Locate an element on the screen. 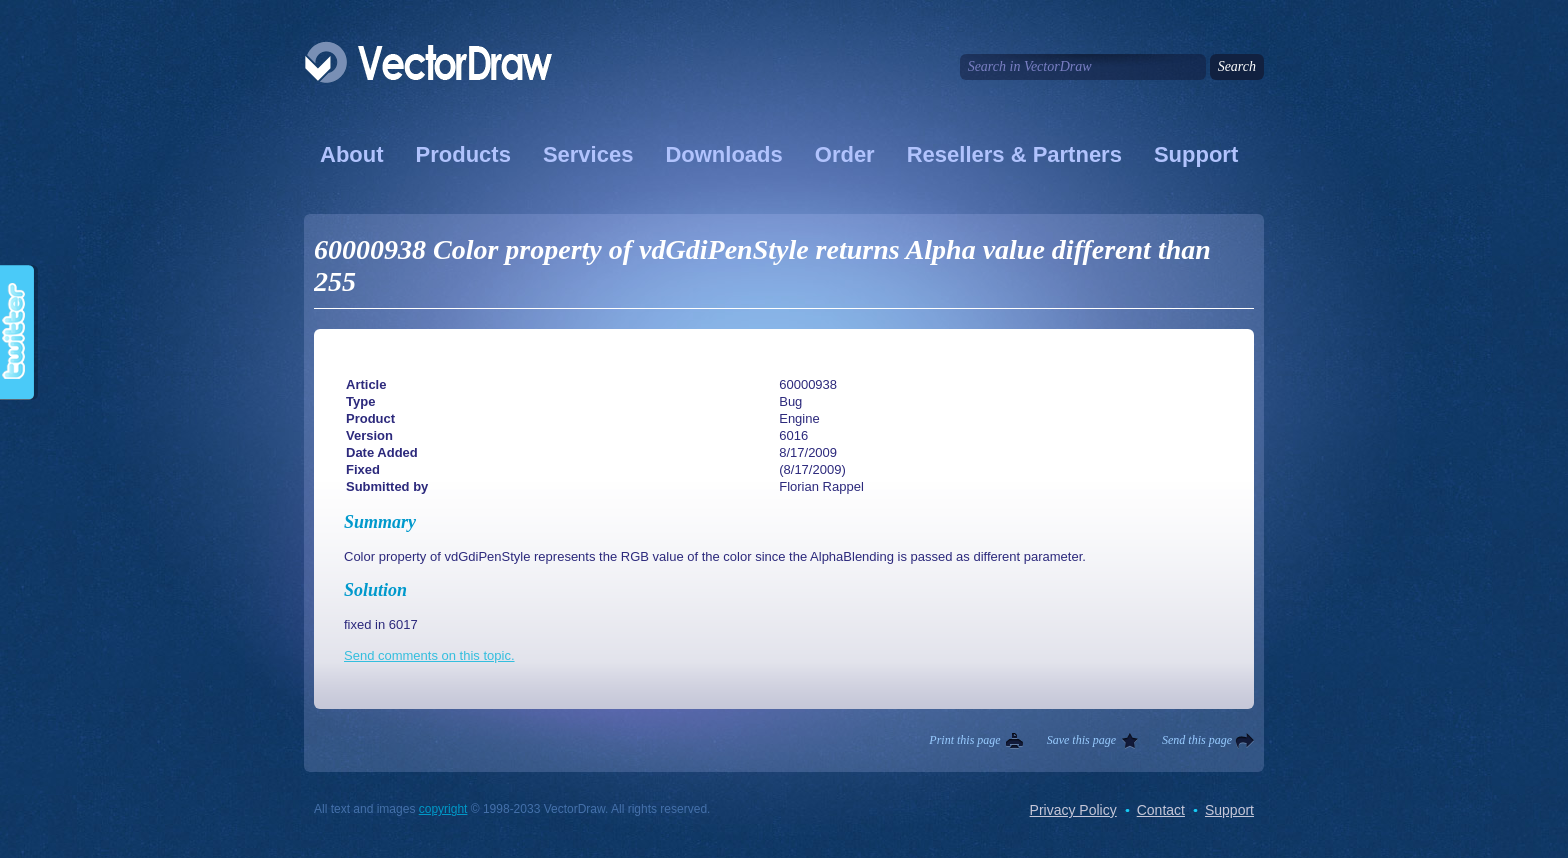 The width and height of the screenshot is (1568, 858). Resellers & Partners is located at coordinates (1014, 154).